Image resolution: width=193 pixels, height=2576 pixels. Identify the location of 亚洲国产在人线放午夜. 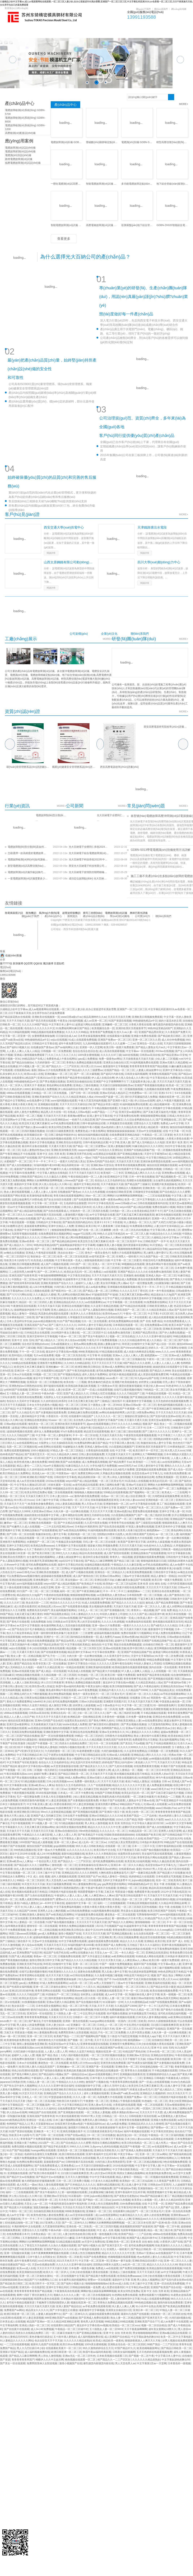
(78, 1427).